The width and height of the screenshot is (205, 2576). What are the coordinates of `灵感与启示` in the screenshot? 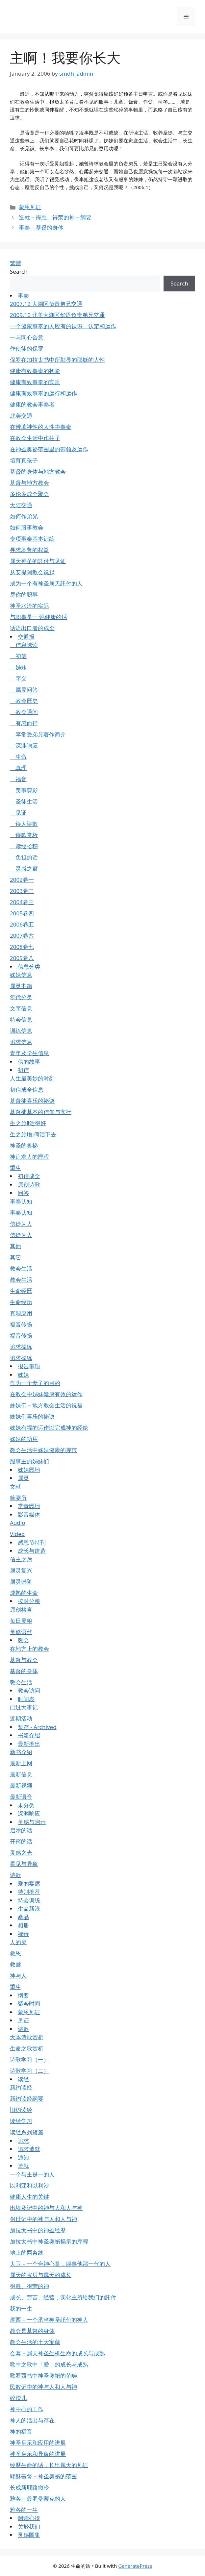 It's located at (32, 1822).